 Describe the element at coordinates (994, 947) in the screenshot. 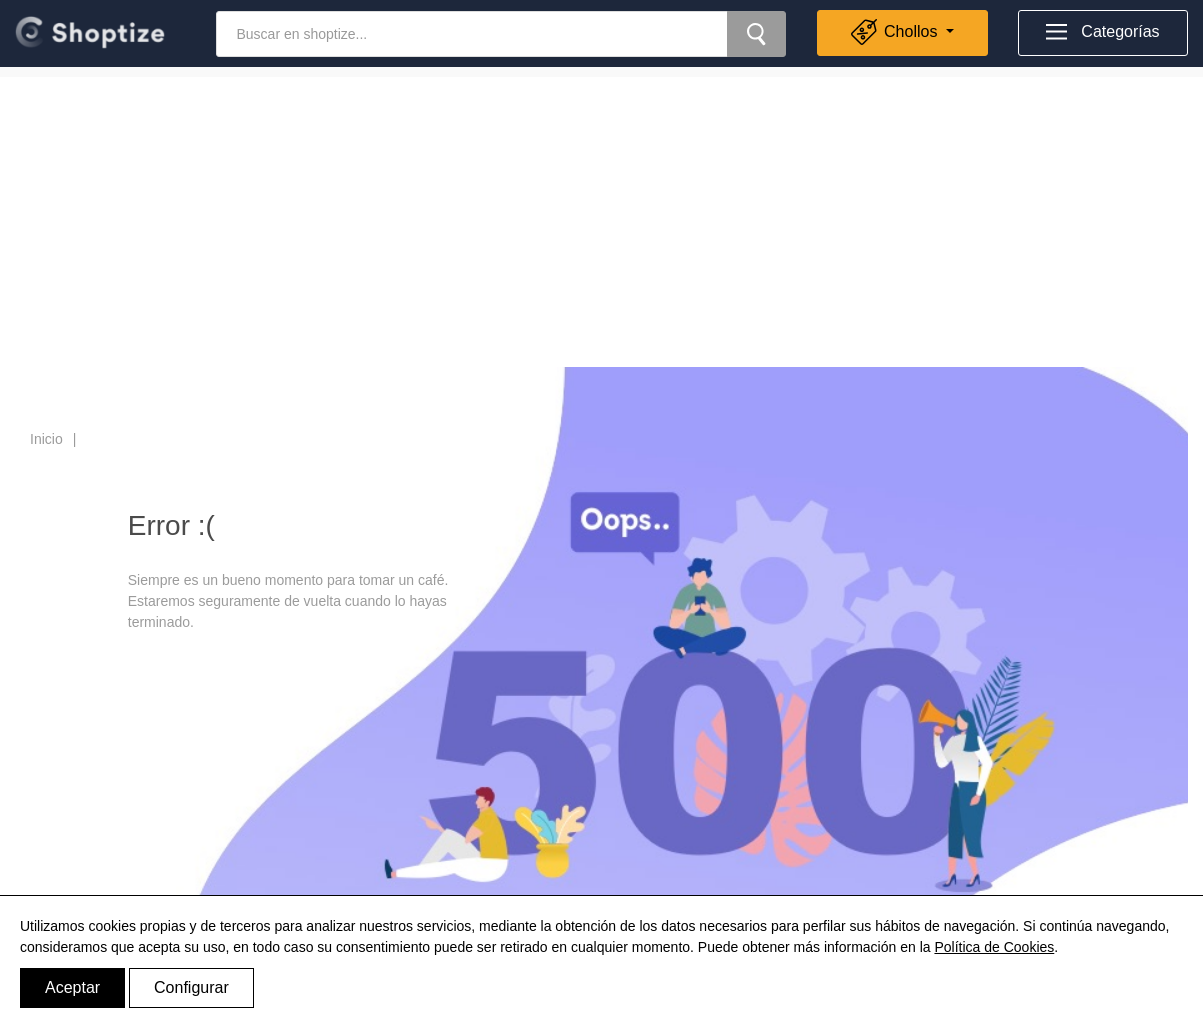

I see `Política de Cookies` at that location.